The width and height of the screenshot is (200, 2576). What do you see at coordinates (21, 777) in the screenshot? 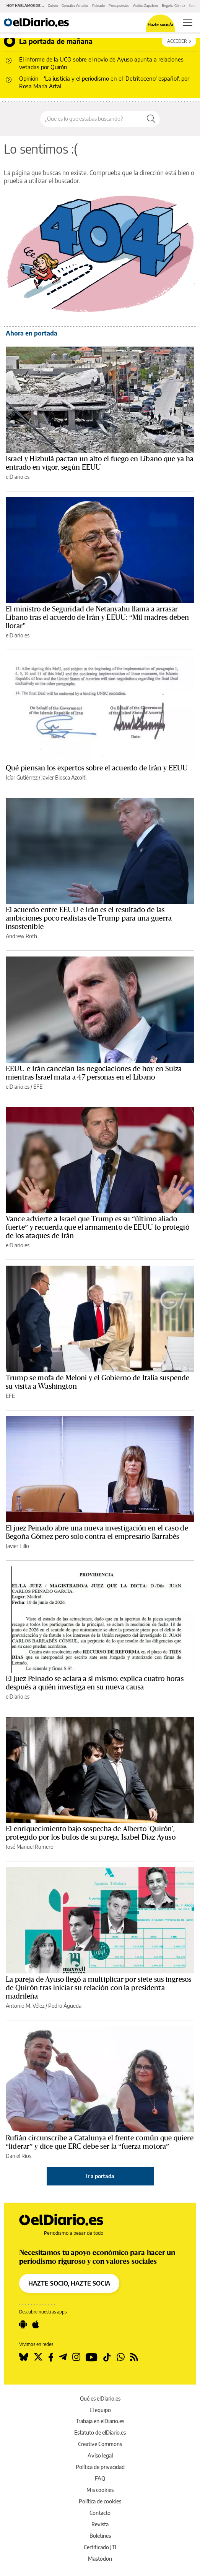
I see `Icíar Gutiérrez` at bounding box center [21, 777].